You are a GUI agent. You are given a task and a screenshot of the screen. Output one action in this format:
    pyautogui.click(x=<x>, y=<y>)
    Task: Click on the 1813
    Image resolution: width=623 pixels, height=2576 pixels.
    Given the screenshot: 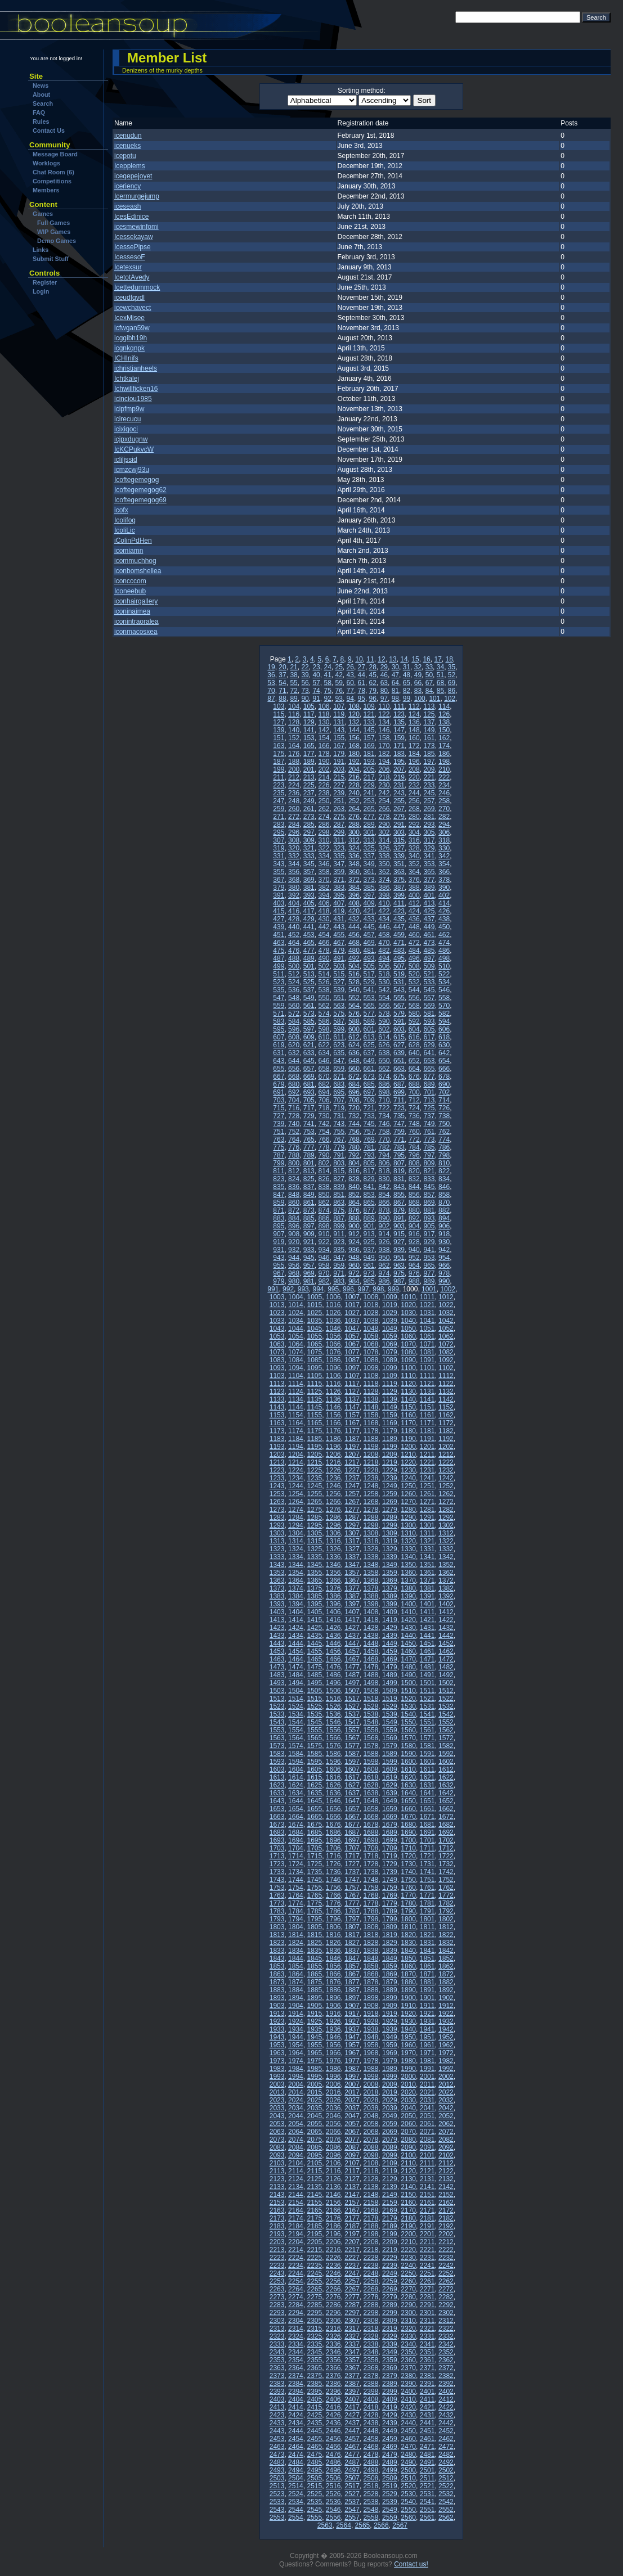 What is the action you would take?
    pyautogui.click(x=277, y=1935)
    